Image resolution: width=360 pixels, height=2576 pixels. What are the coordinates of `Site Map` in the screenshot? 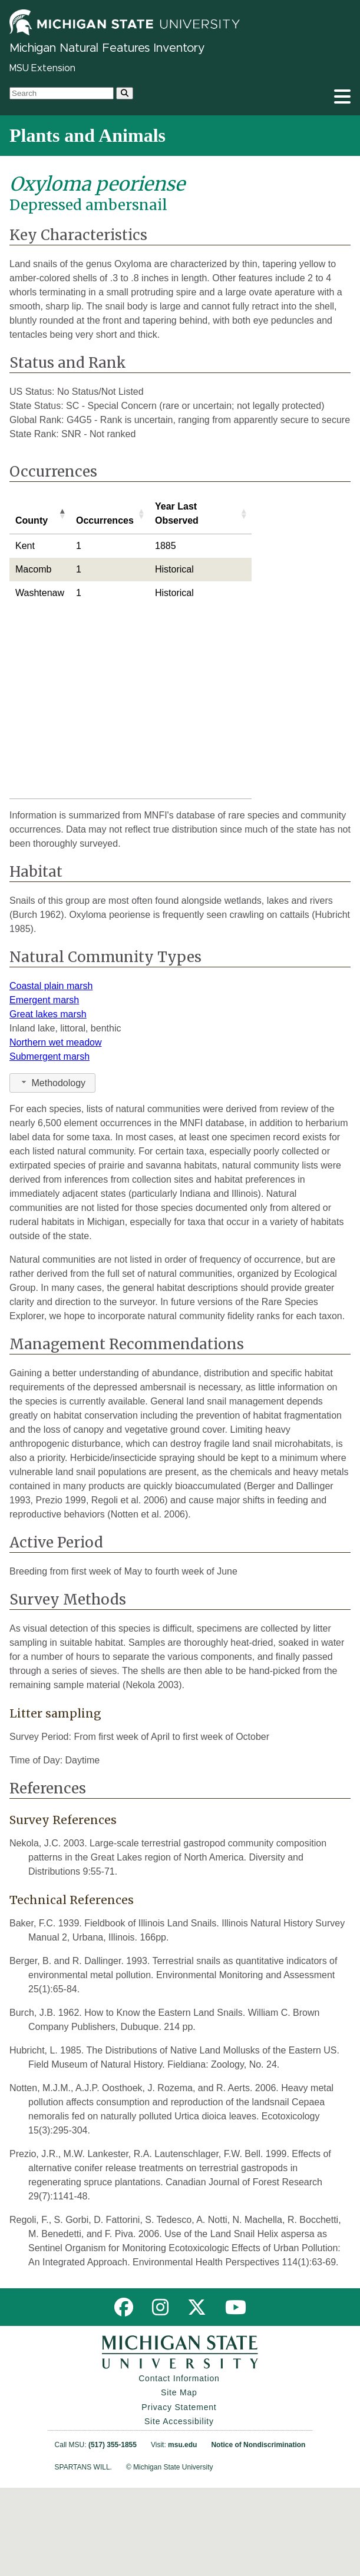 It's located at (179, 2480).